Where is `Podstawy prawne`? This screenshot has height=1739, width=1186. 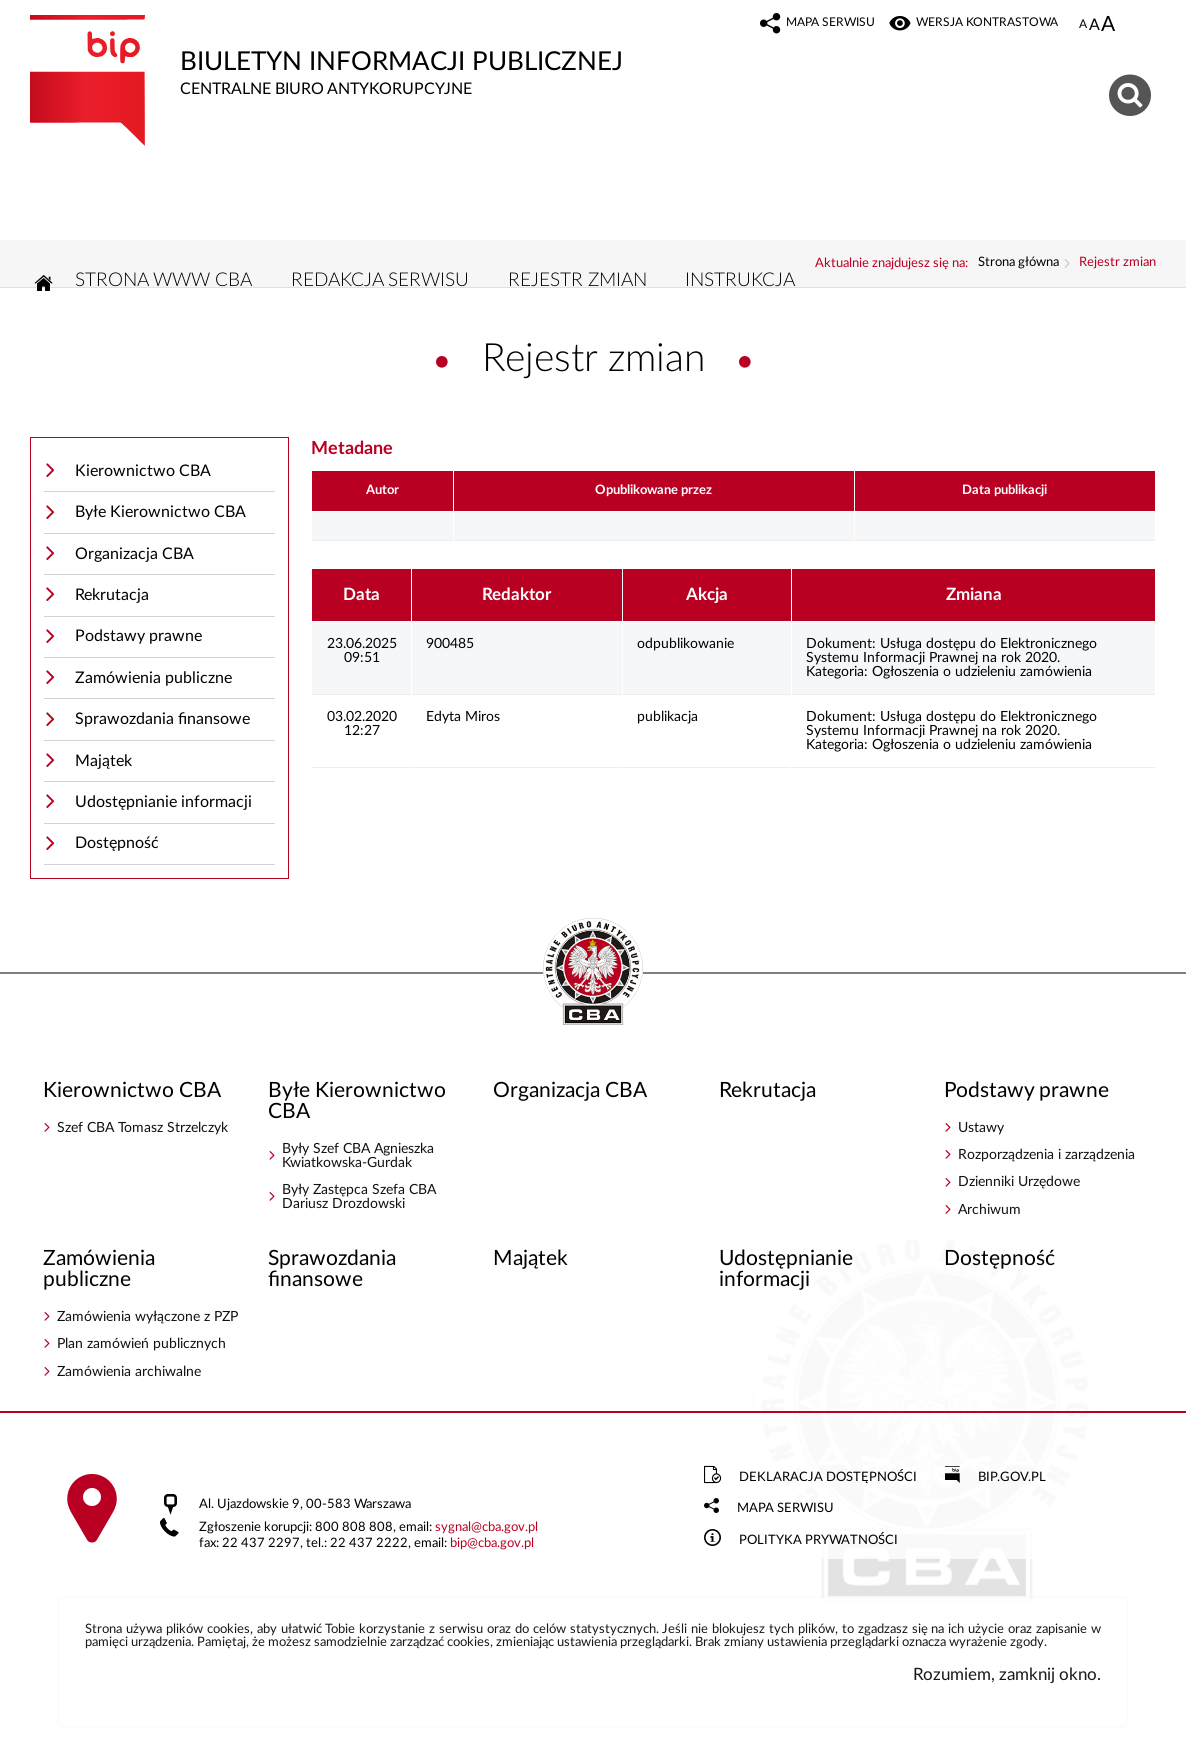 Podstawy prawne is located at coordinates (138, 636).